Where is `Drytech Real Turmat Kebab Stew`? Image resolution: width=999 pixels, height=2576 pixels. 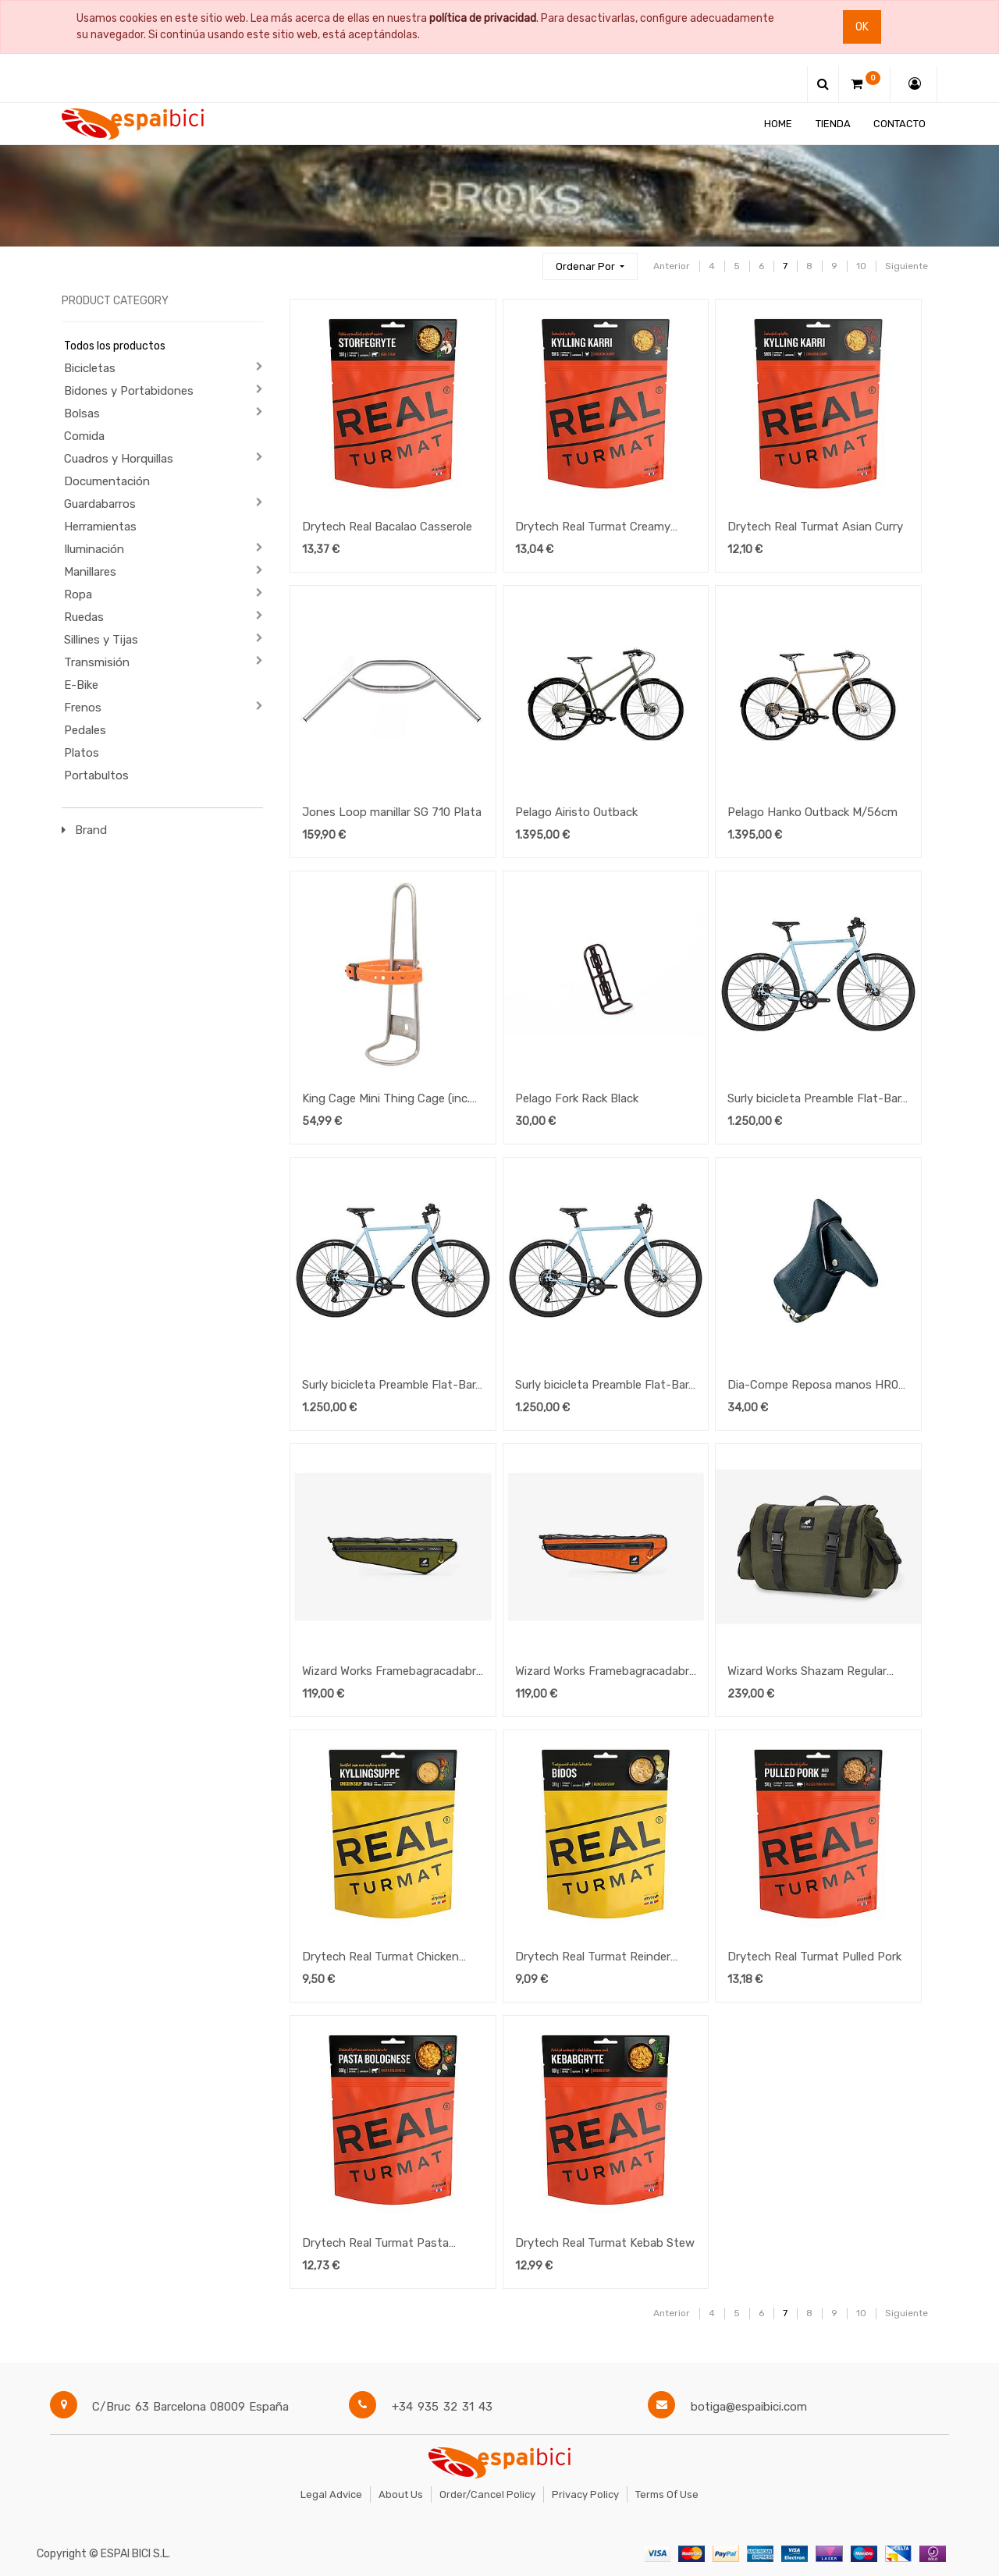 Drytech Real Turmat Kebab Stew is located at coordinates (605, 2243).